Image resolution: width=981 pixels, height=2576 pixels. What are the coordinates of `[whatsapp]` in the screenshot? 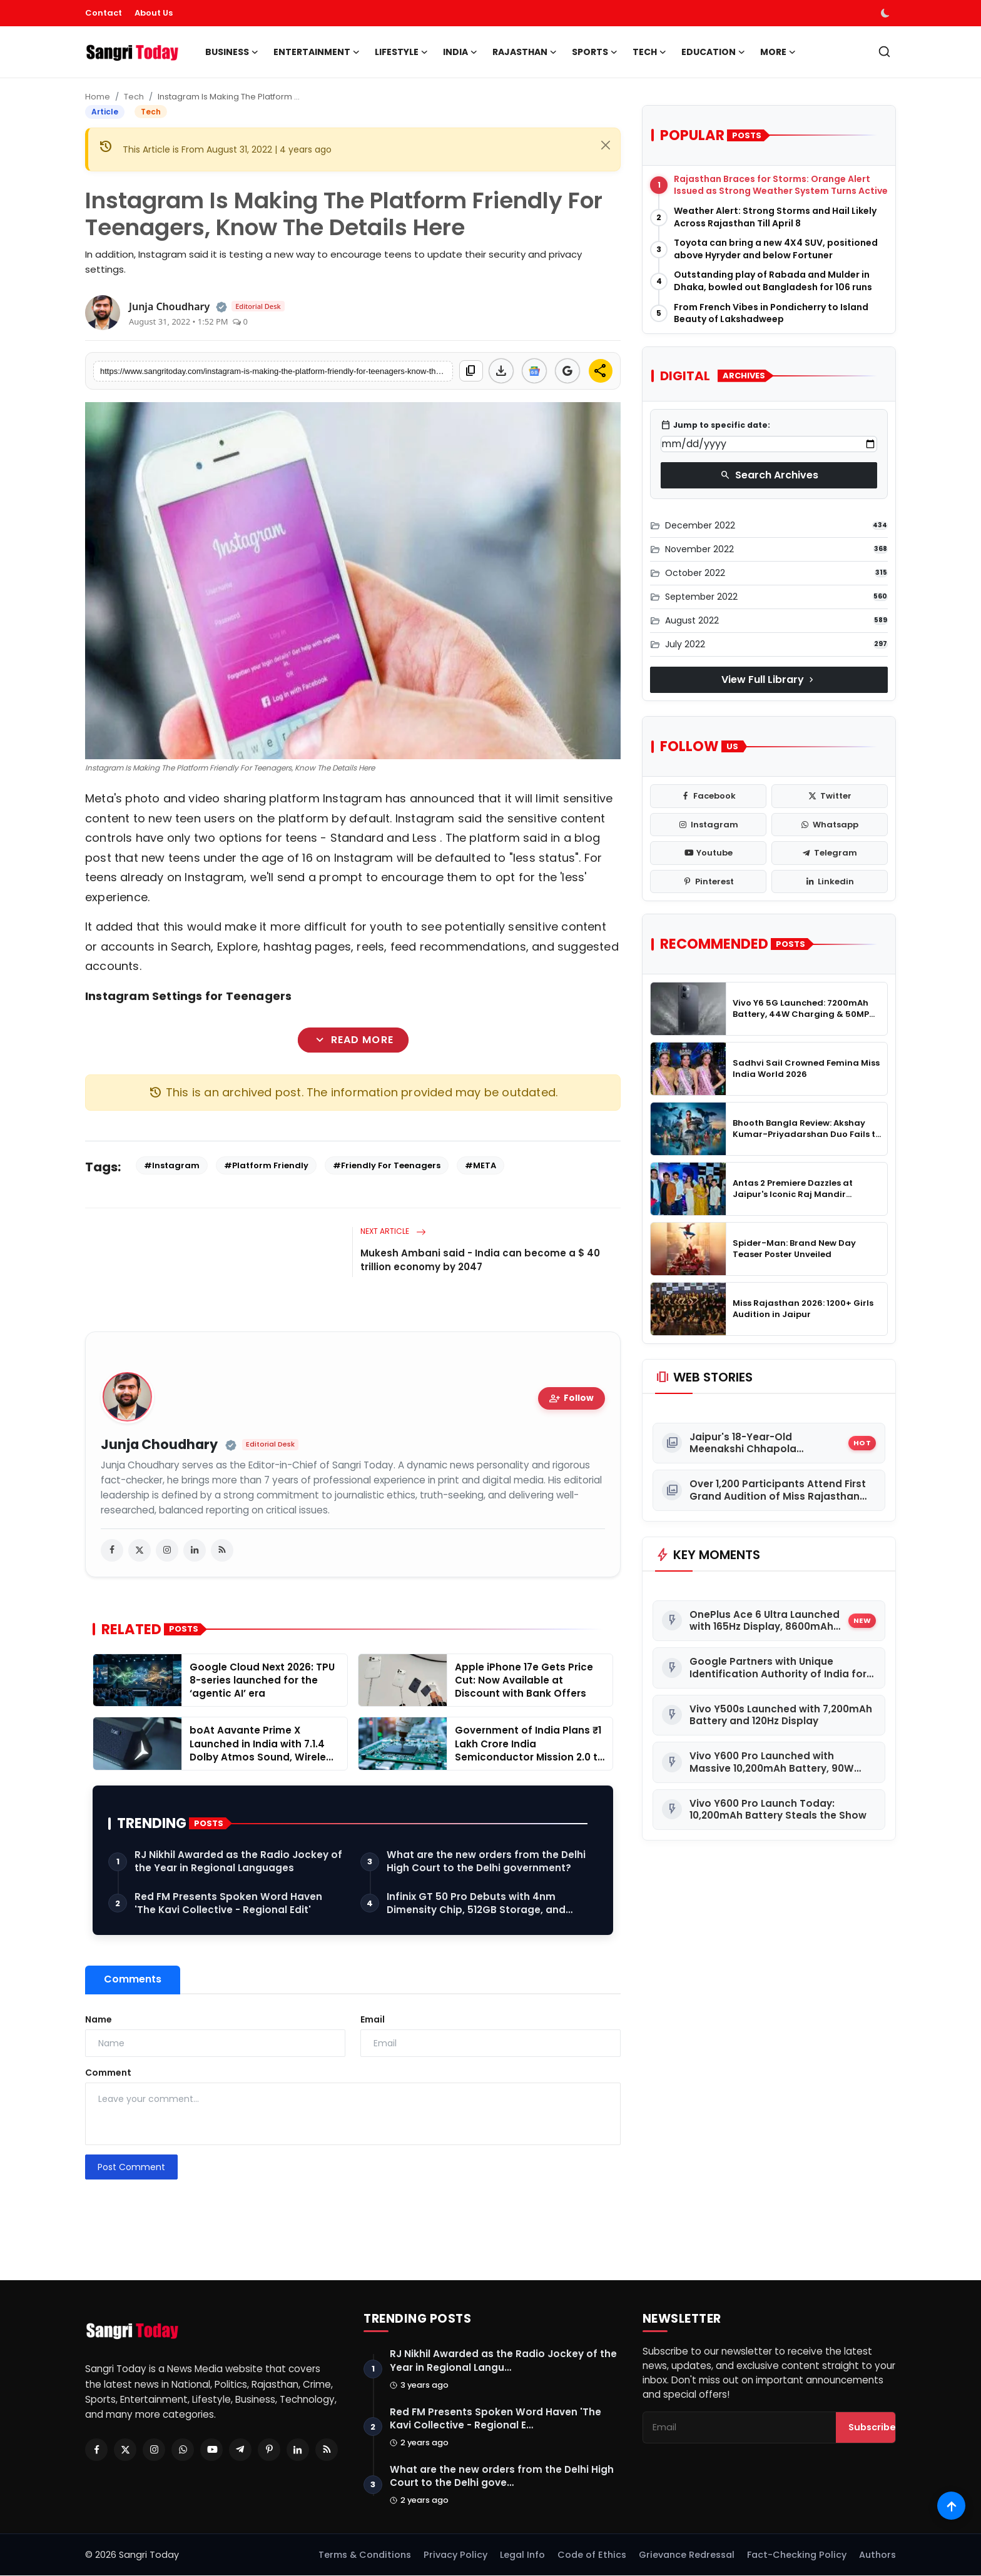 It's located at (829, 825).